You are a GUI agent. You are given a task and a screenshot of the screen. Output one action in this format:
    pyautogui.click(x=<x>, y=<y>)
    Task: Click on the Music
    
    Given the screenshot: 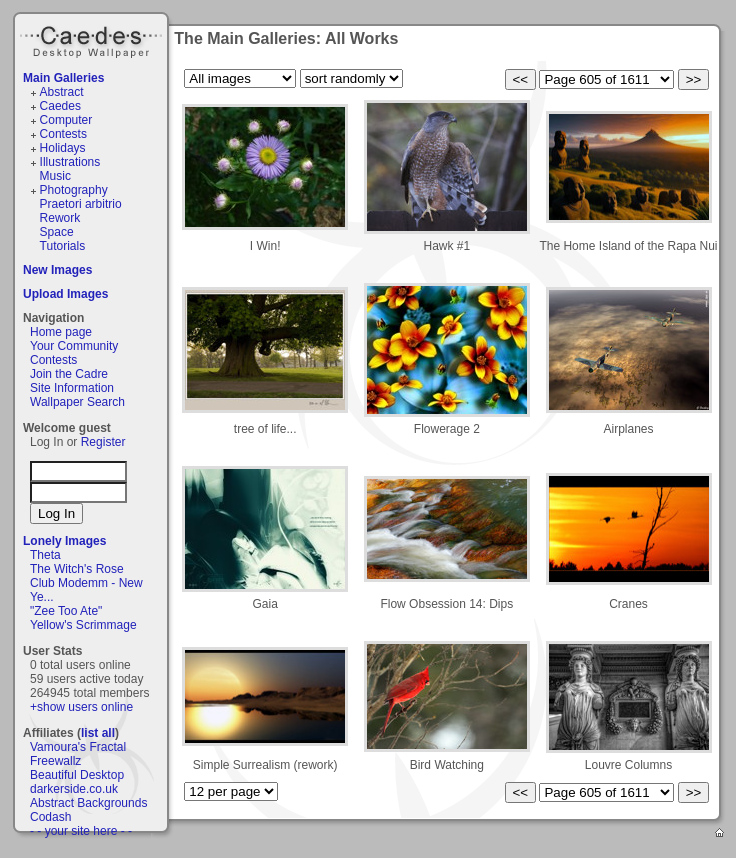 What is the action you would take?
    pyautogui.click(x=55, y=176)
    